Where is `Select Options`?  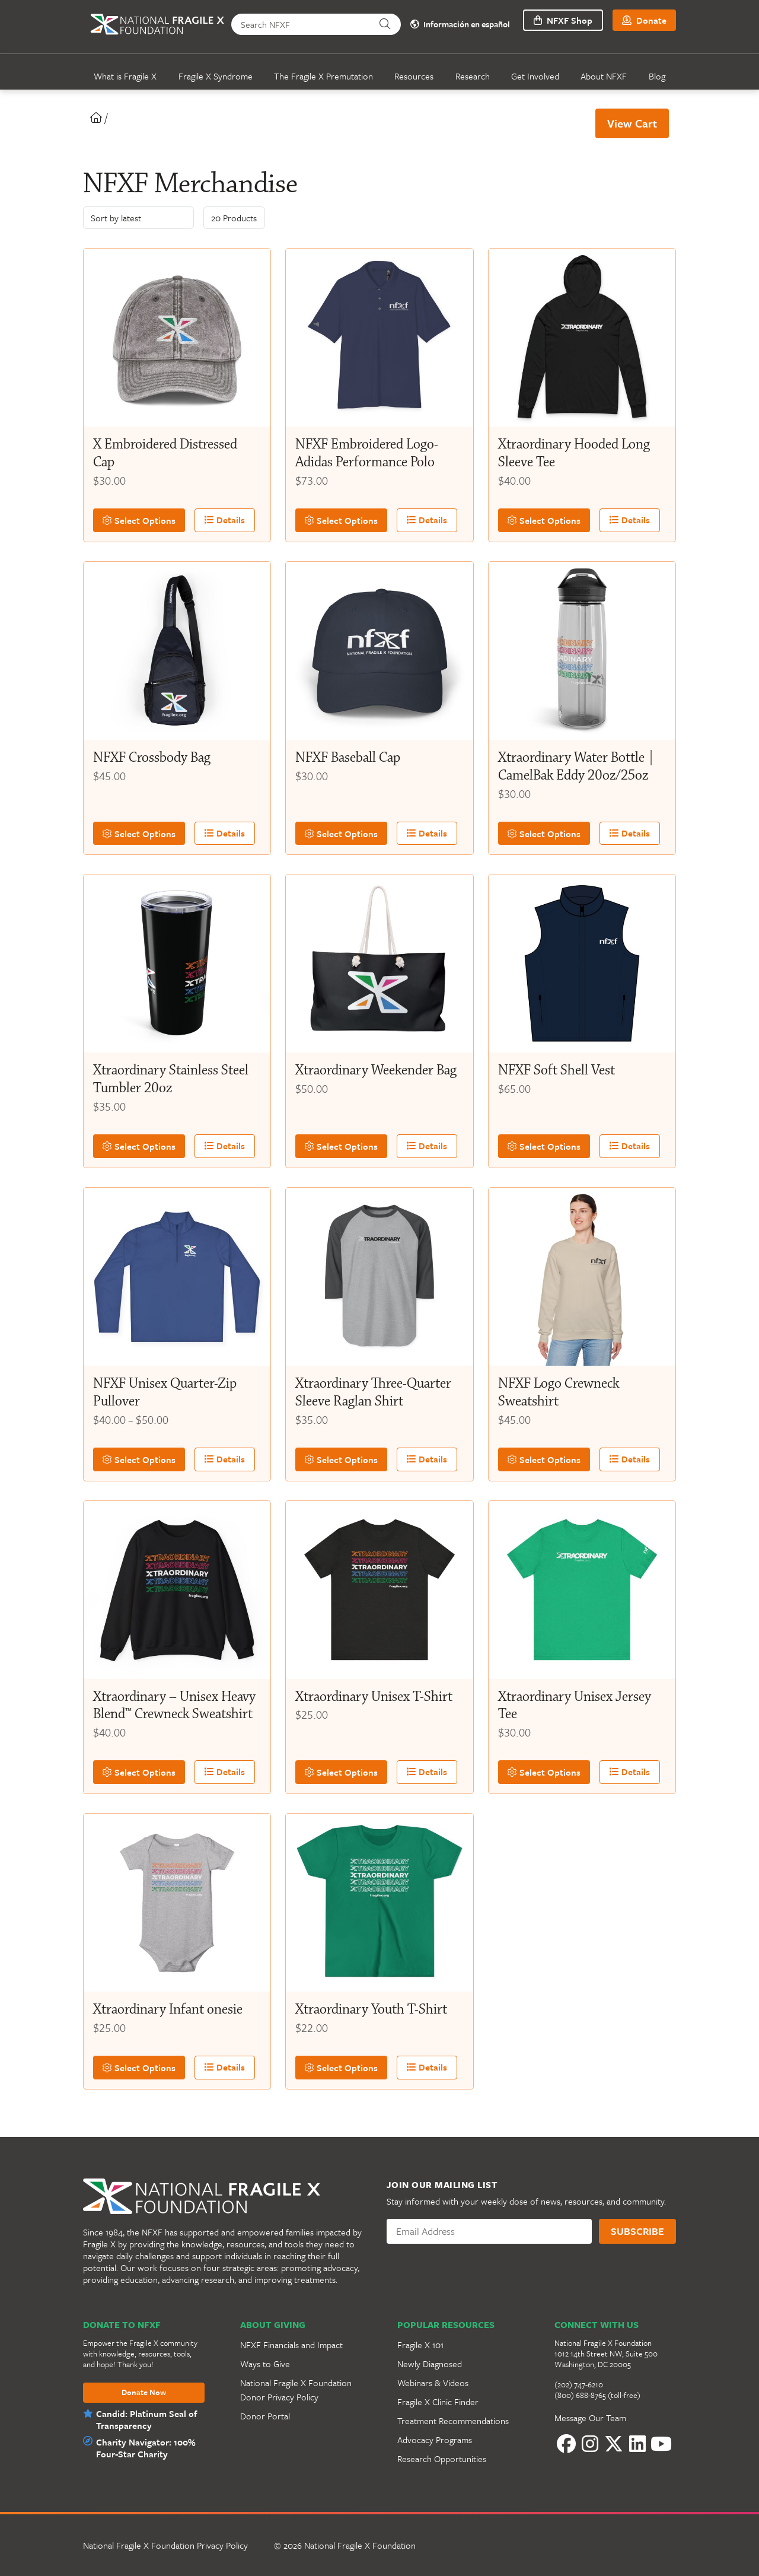 Select Options is located at coordinates (136, 520).